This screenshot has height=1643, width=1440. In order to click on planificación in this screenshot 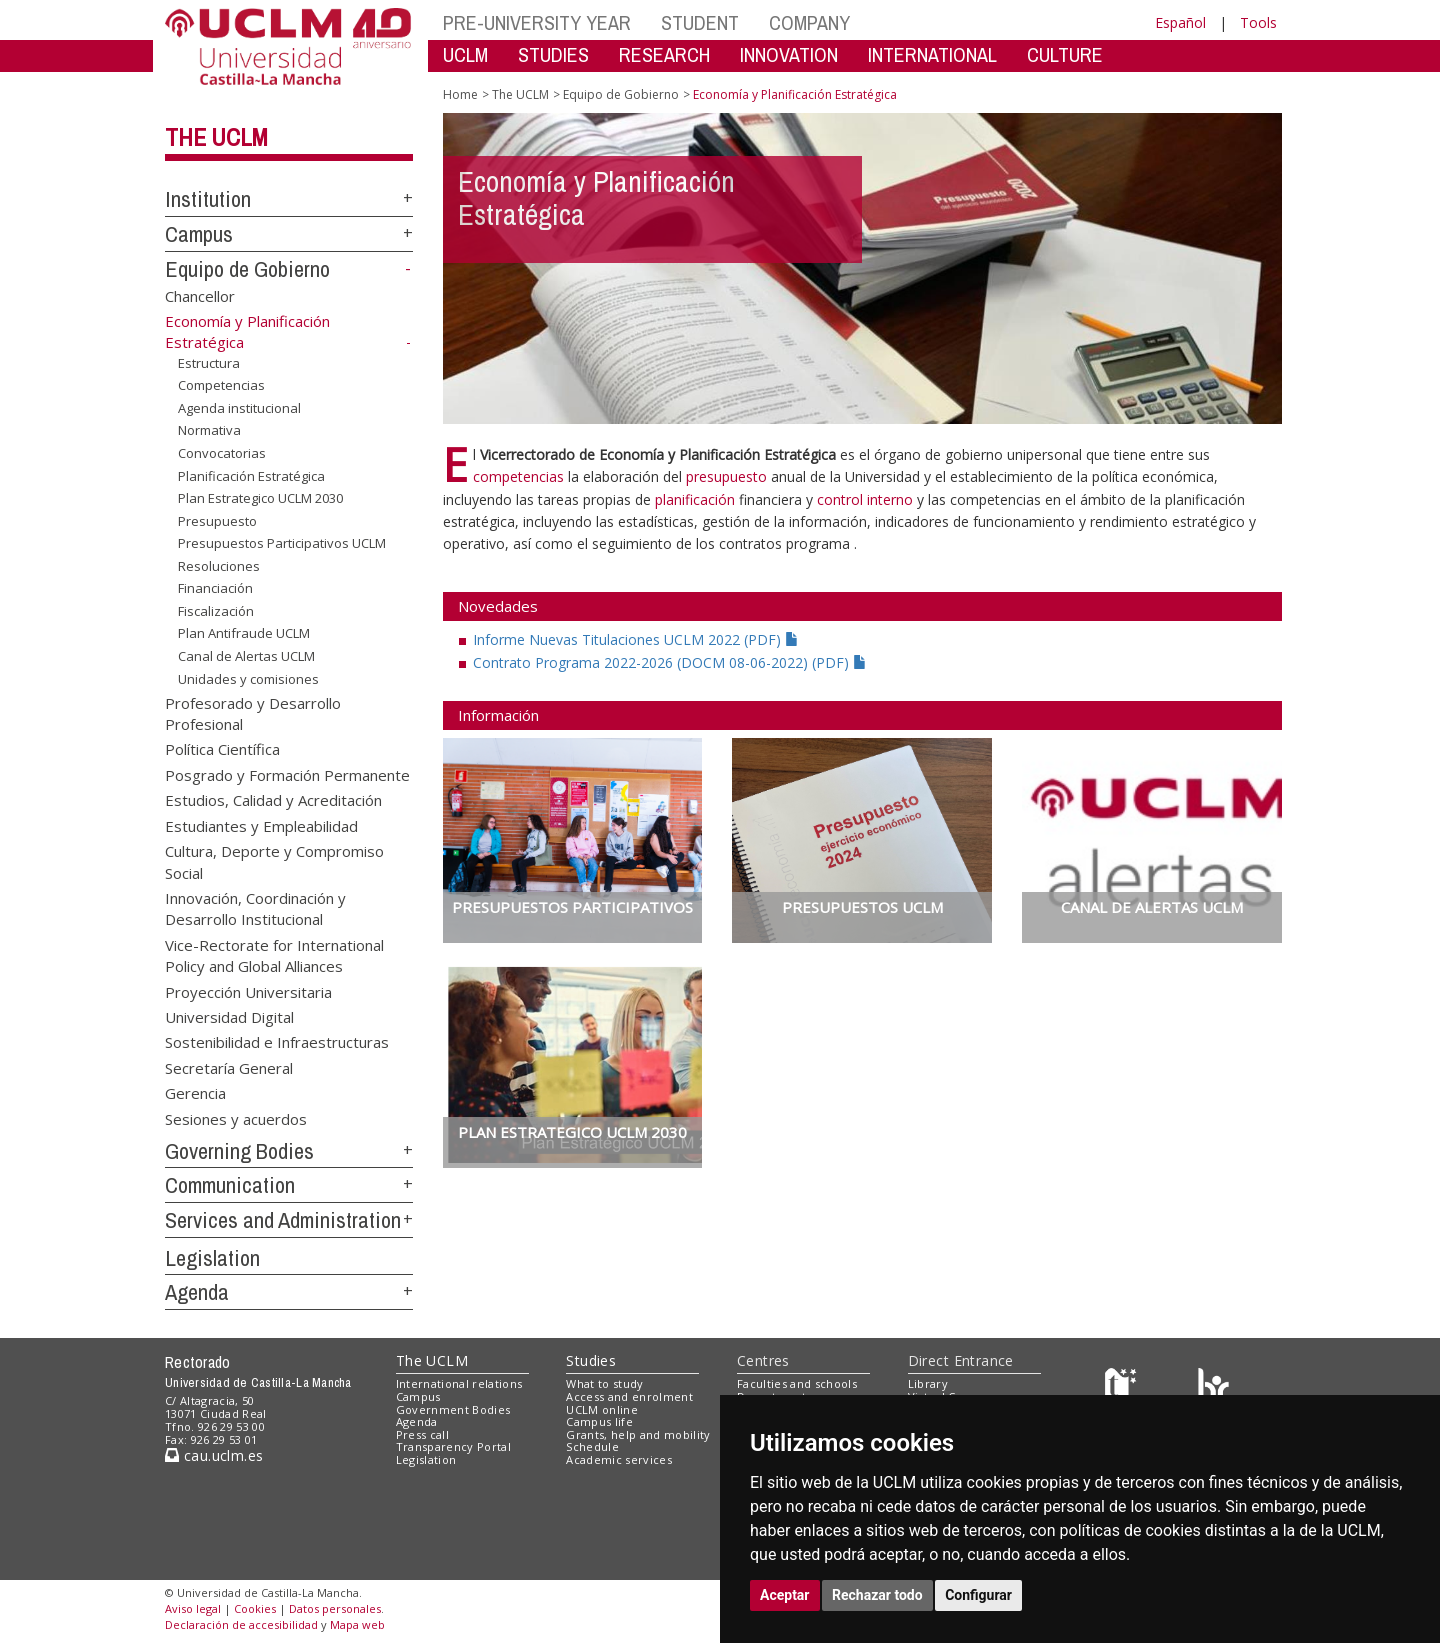, I will do `click(697, 499)`.